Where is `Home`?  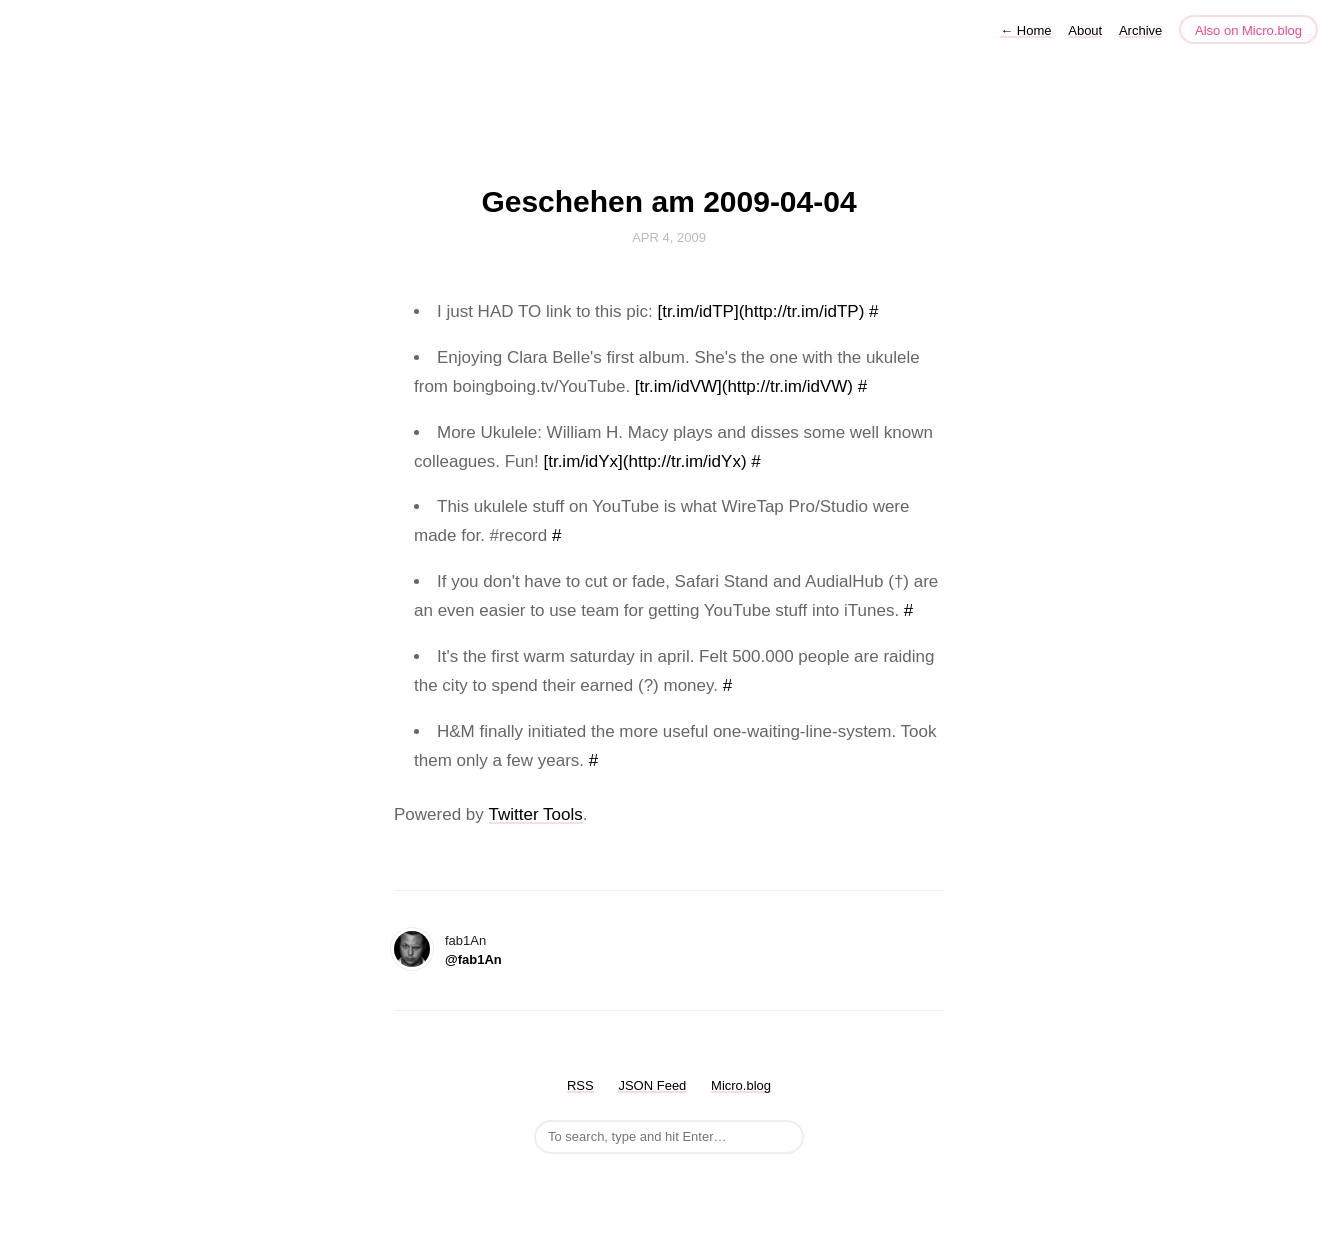 Home is located at coordinates (1025, 30).